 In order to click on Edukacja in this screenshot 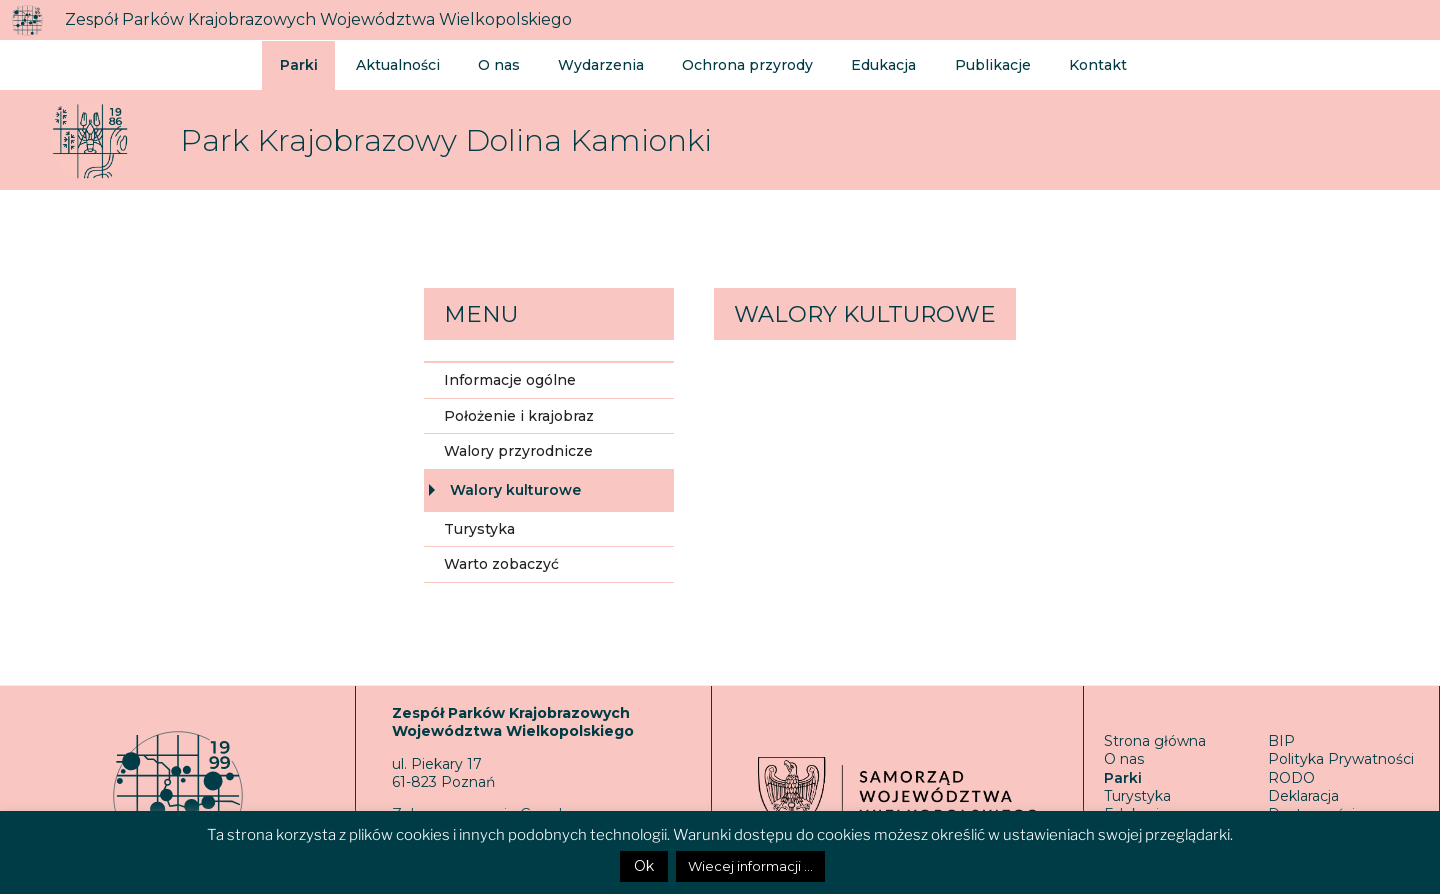, I will do `click(867, 64)`.